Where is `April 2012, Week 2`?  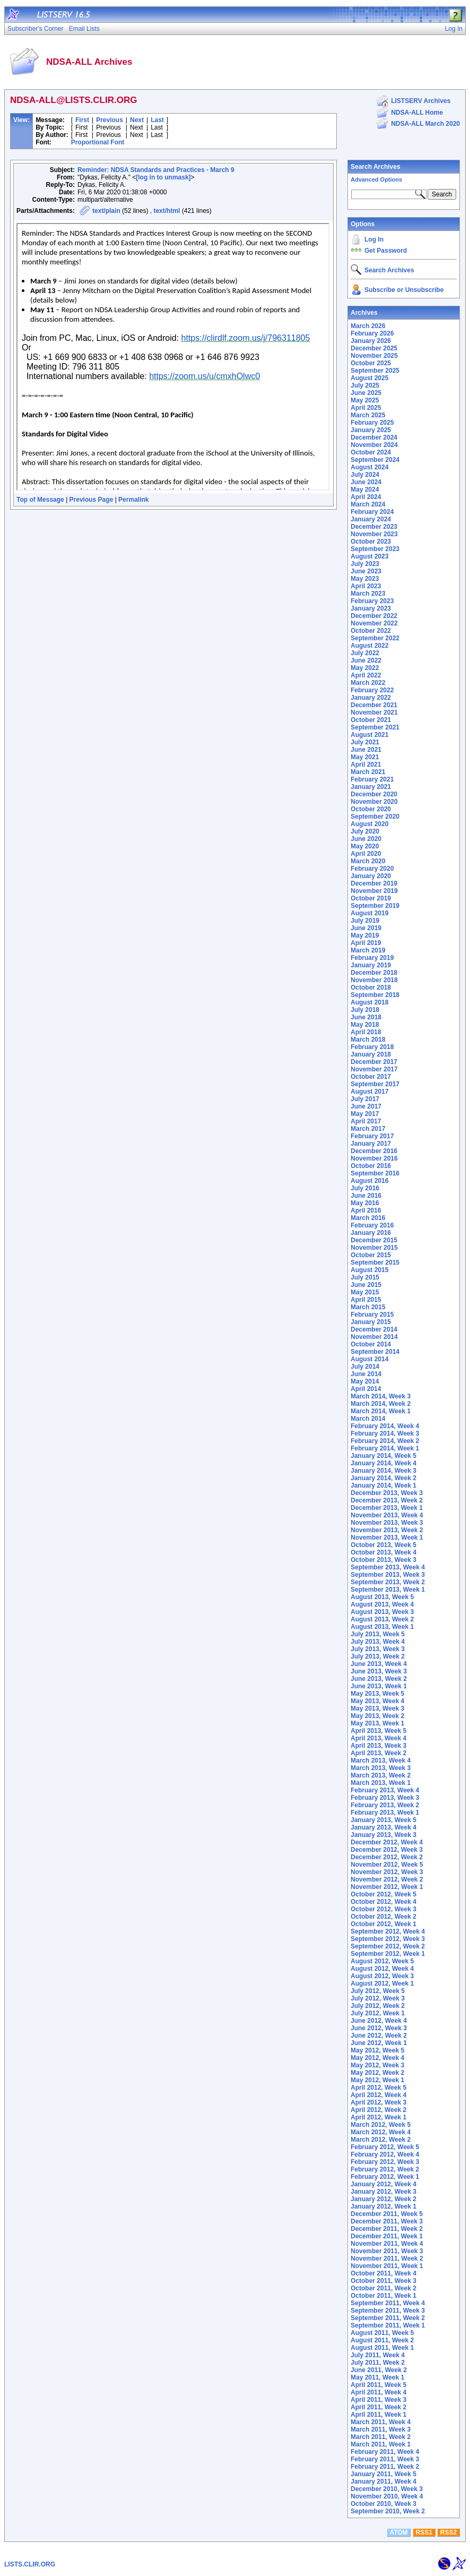
April 2012, Week 2 is located at coordinates (378, 2110).